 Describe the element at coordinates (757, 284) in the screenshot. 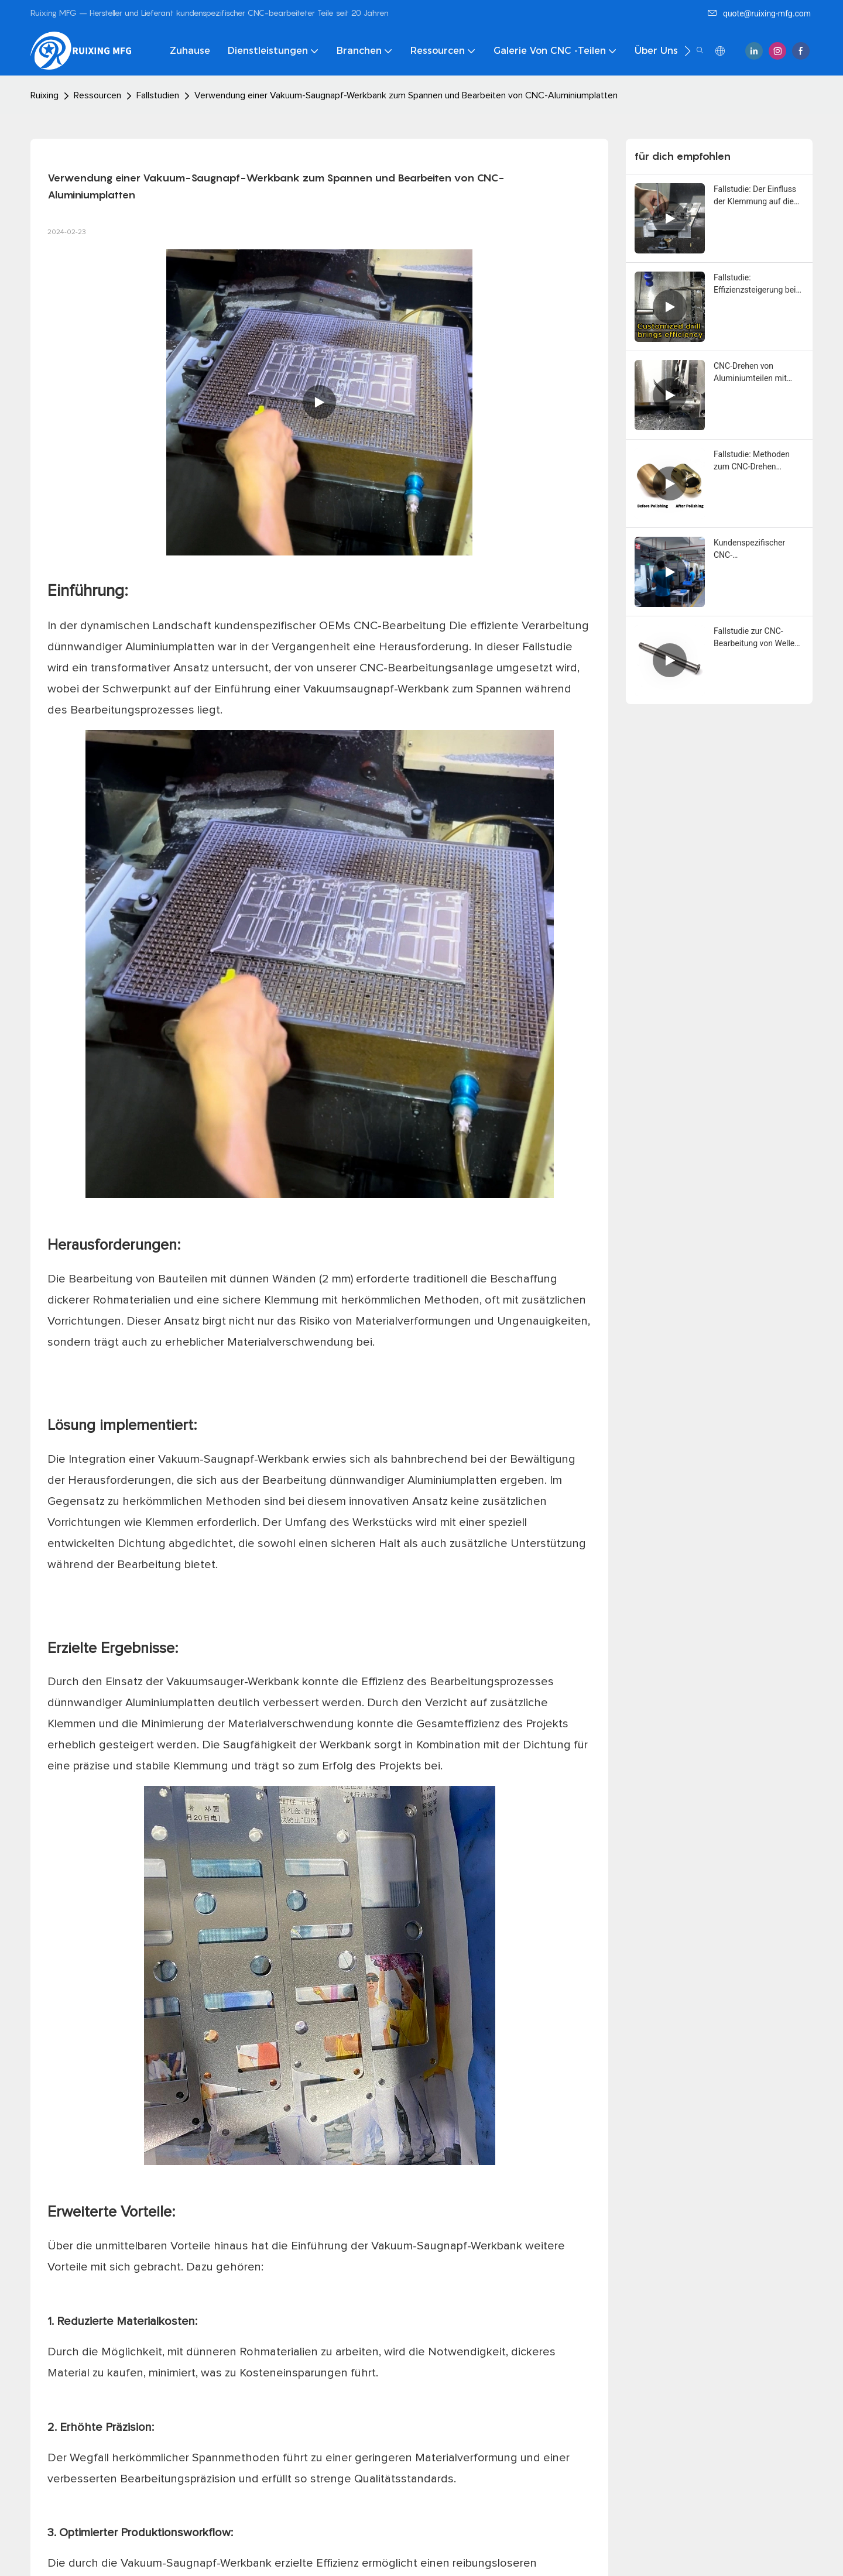

I see `Fallstudie: Effizienzsteigerung bei CNC-Bearbeitungsprojekten mit kundenspezifischen Bohrern` at that location.